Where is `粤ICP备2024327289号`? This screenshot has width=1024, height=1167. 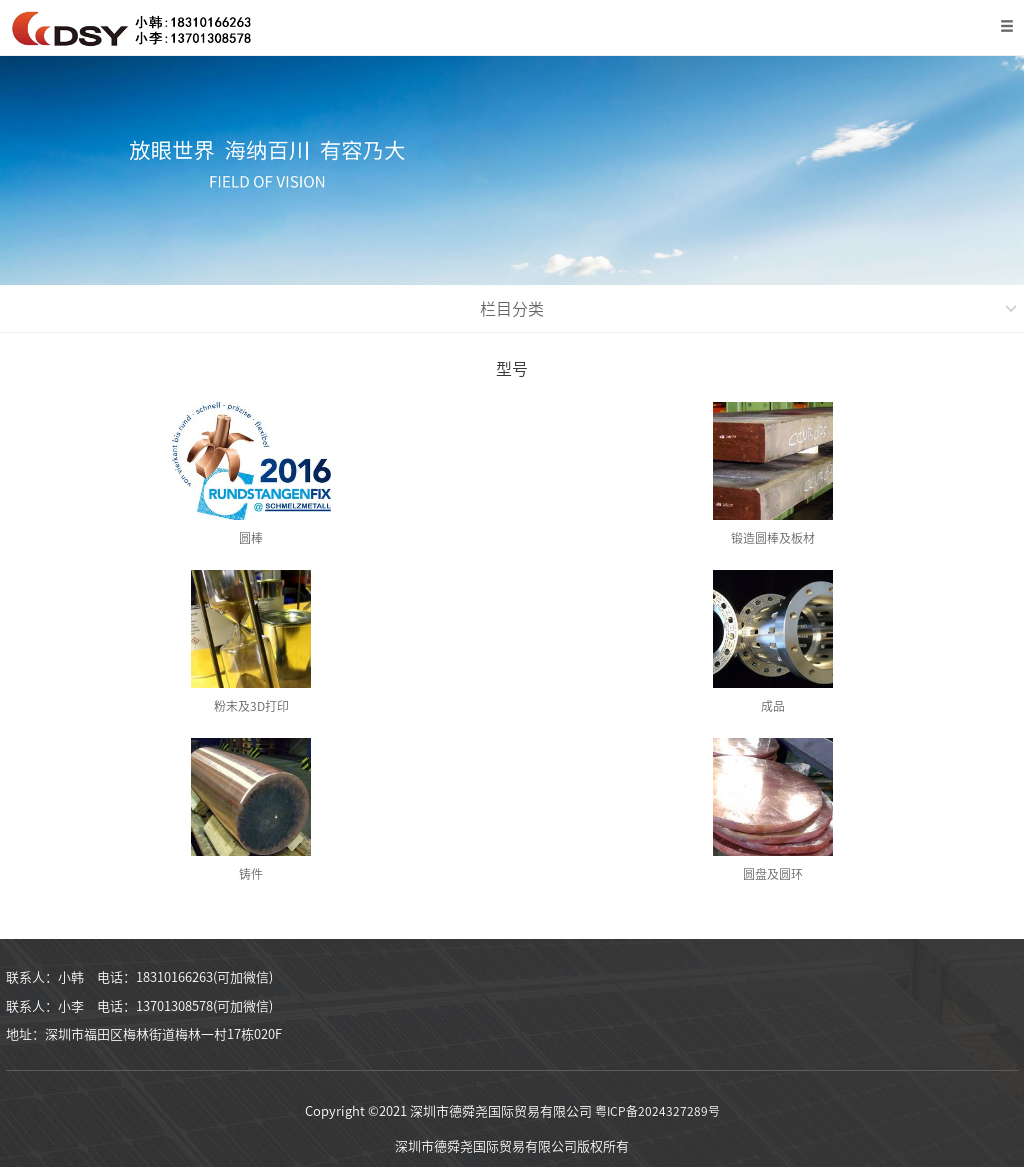
粤ICP备2024327289号 is located at coordinates (657, 1111).